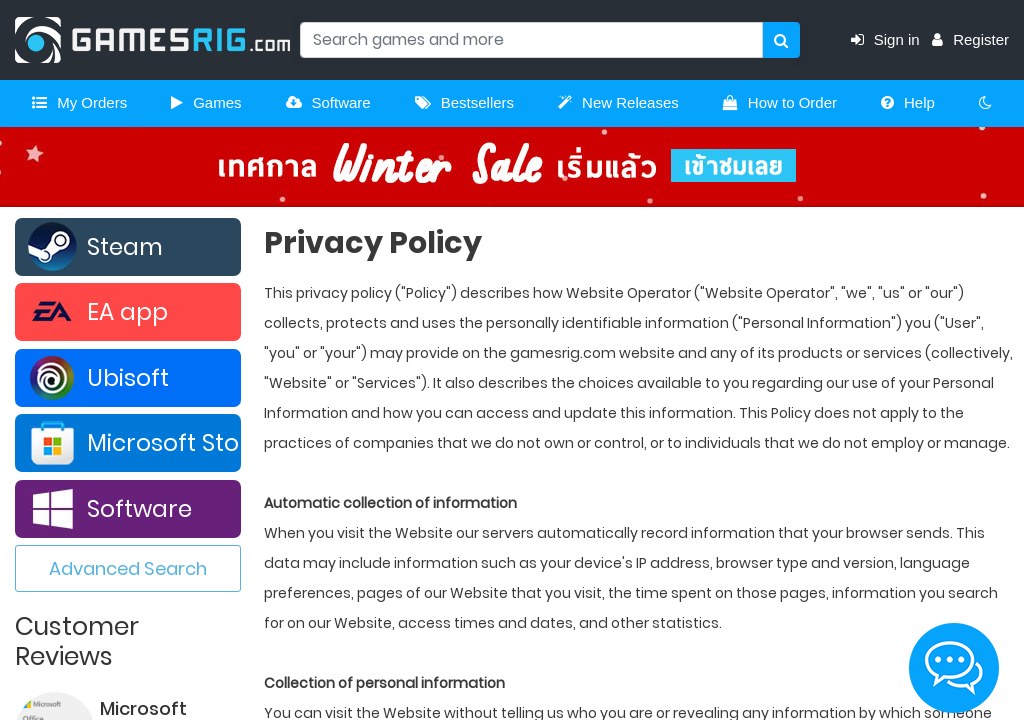 Image resolution: width=1024 pixels, height=720 pixels. I want to click on Bestsellers, so click(464, 102).